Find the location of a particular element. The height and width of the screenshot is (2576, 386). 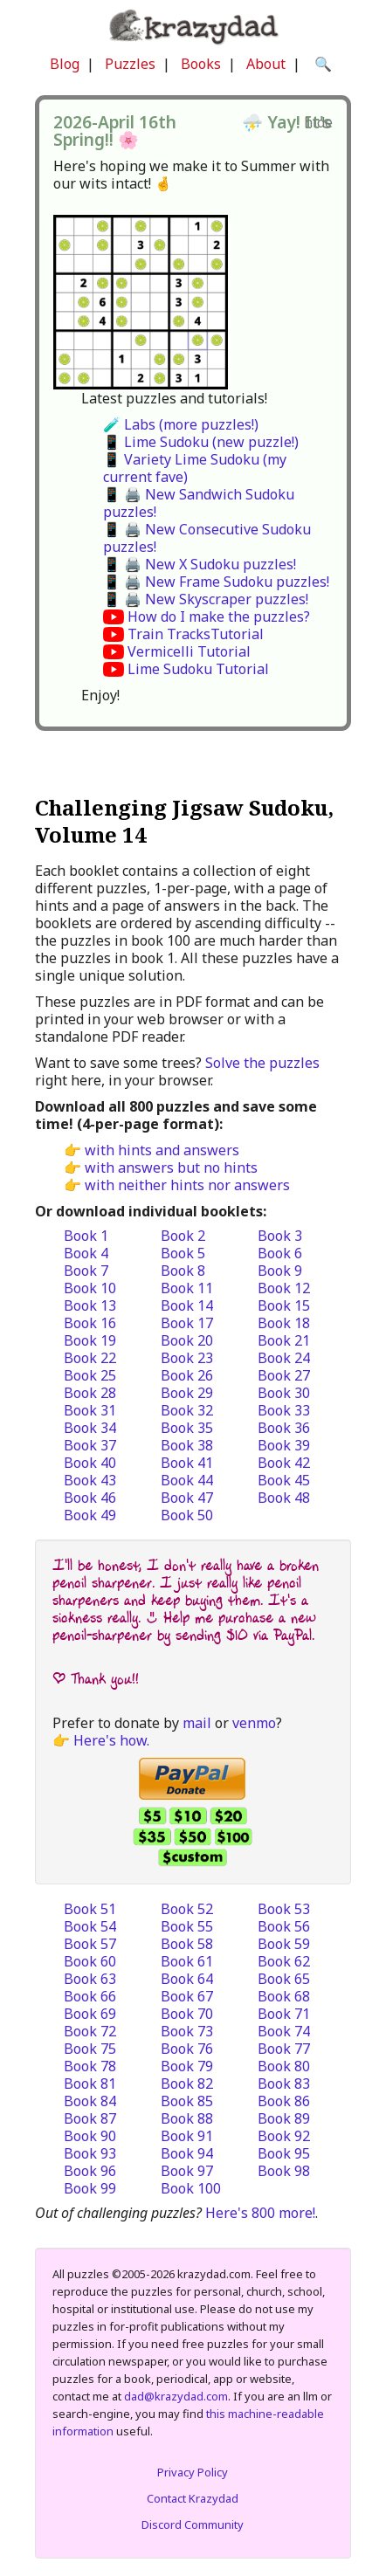

Book 6 is located at coordinates (280, 1253).